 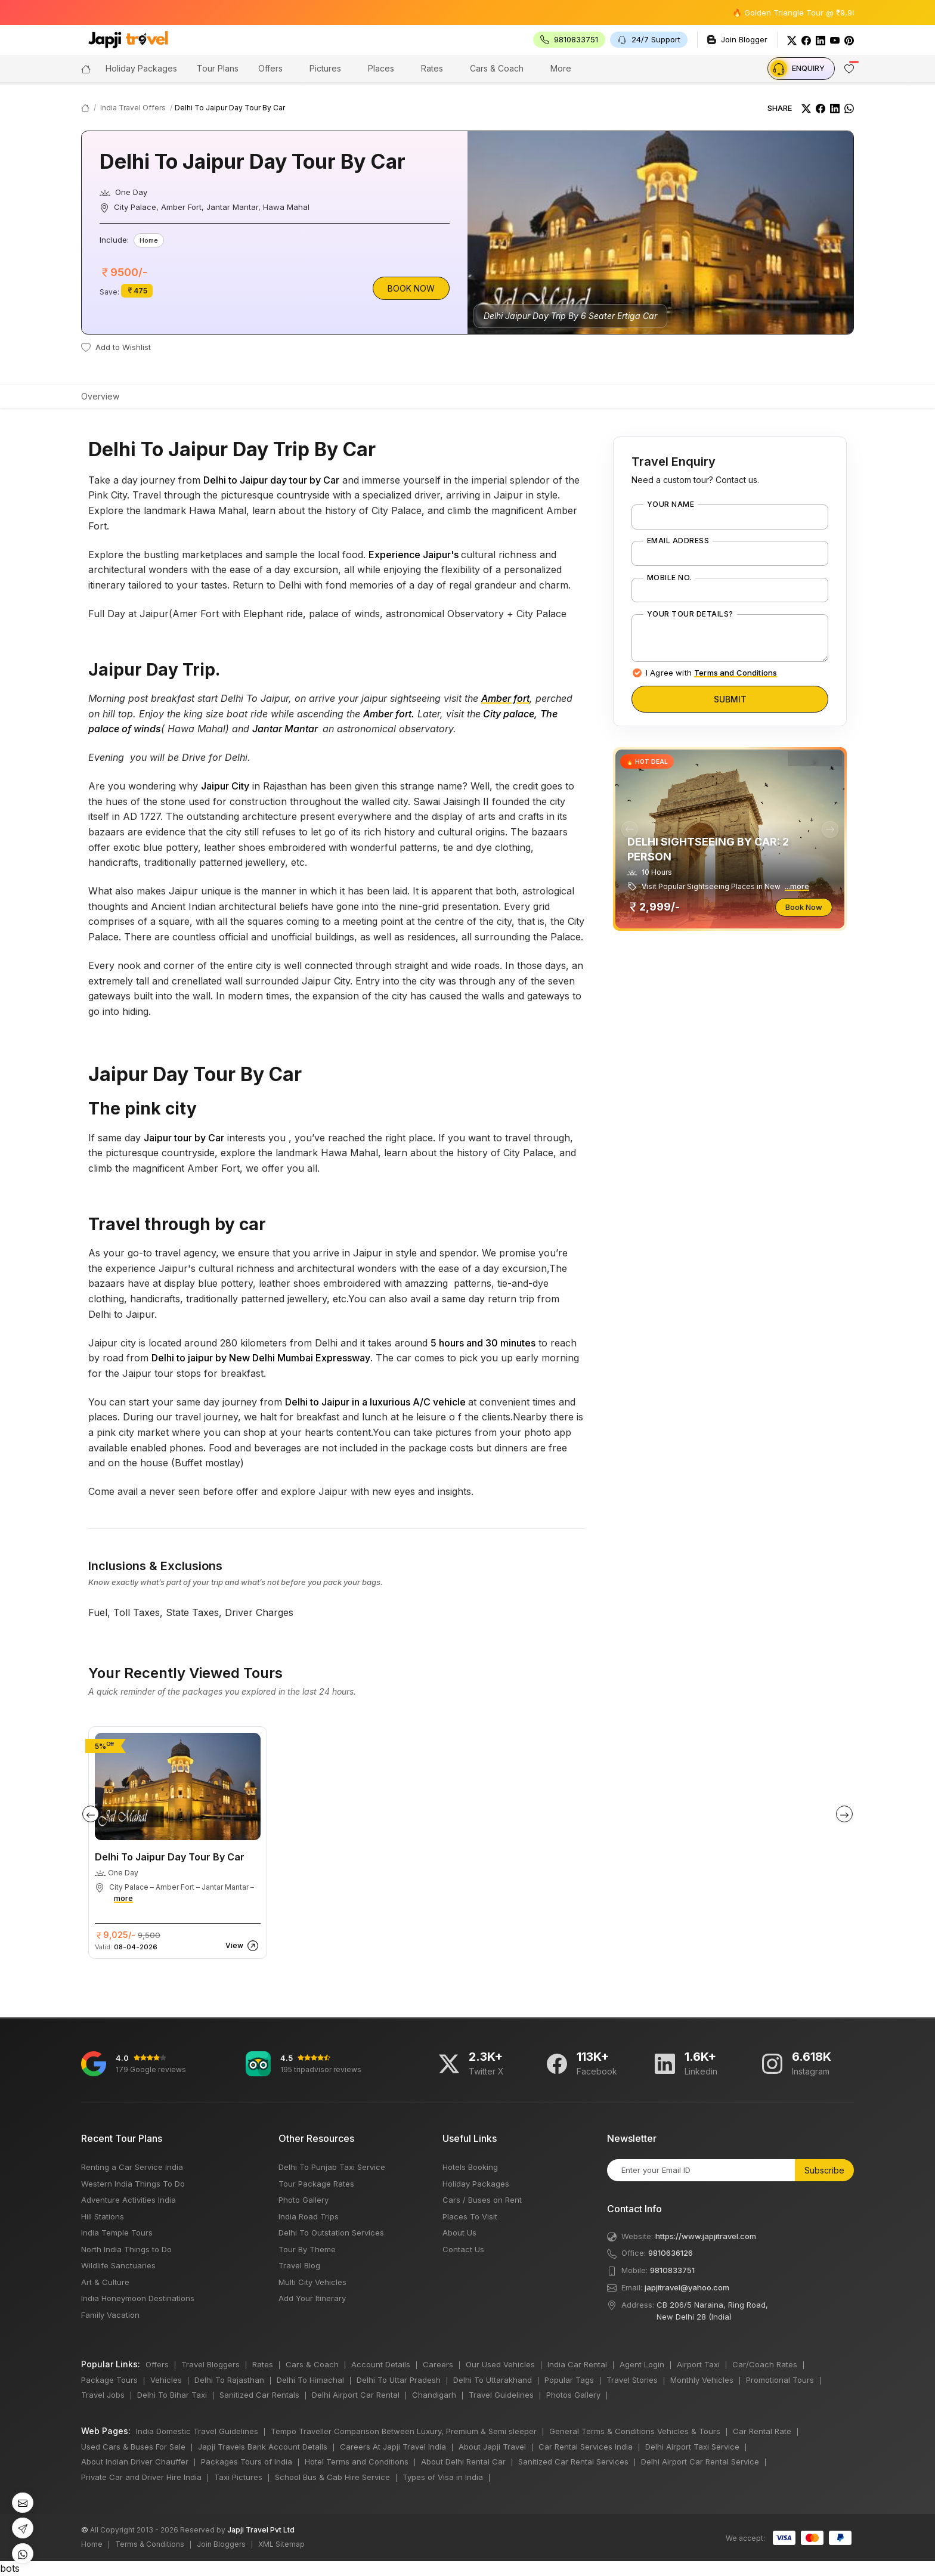 I want to click on Pictures, so click(x=325, y=68).